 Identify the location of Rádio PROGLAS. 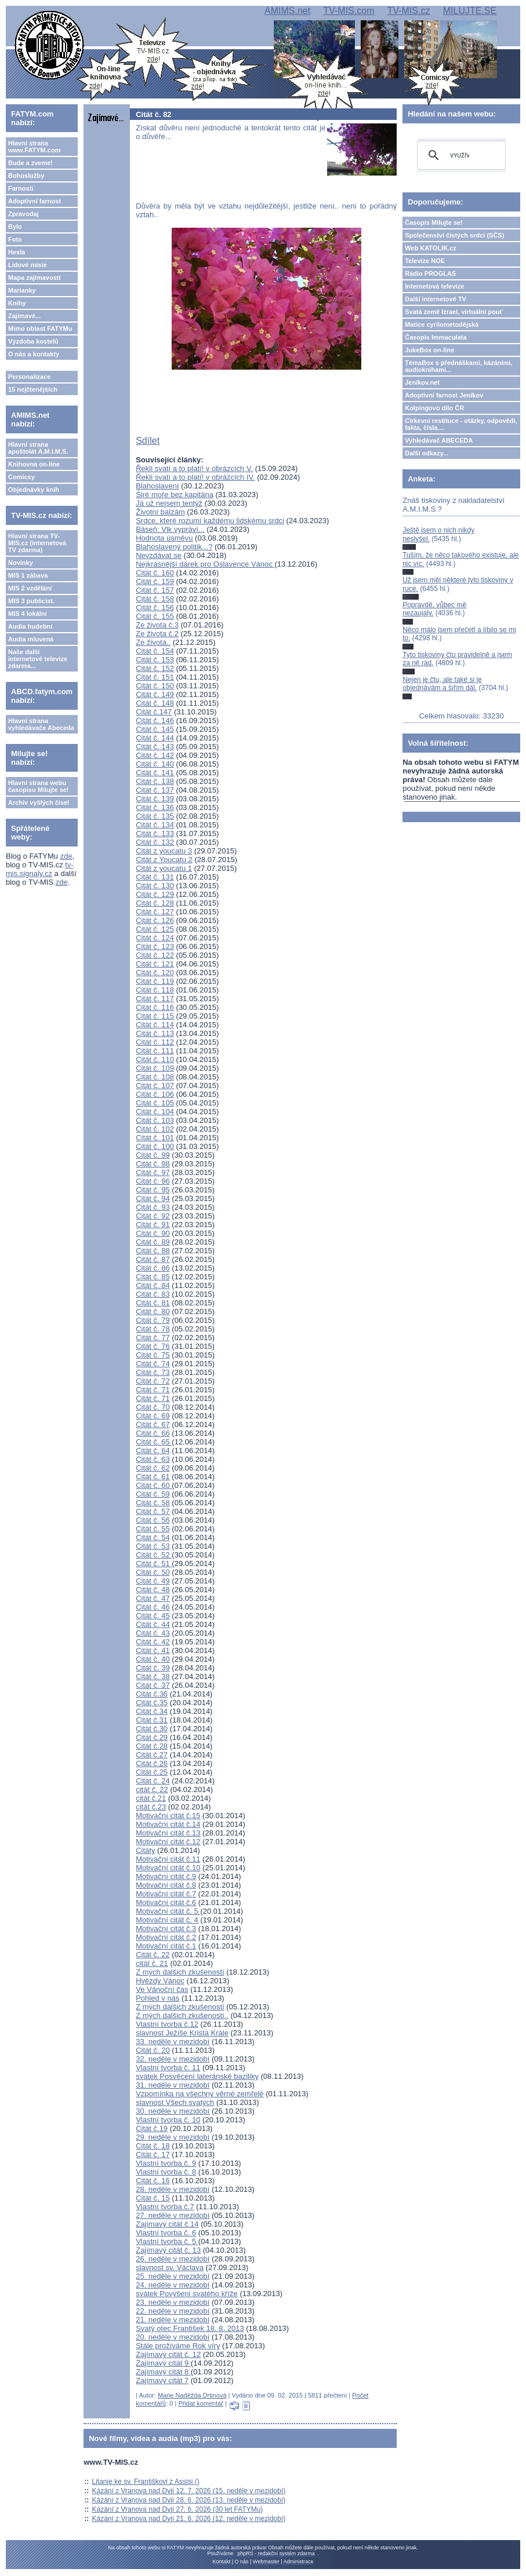
(430, 273).